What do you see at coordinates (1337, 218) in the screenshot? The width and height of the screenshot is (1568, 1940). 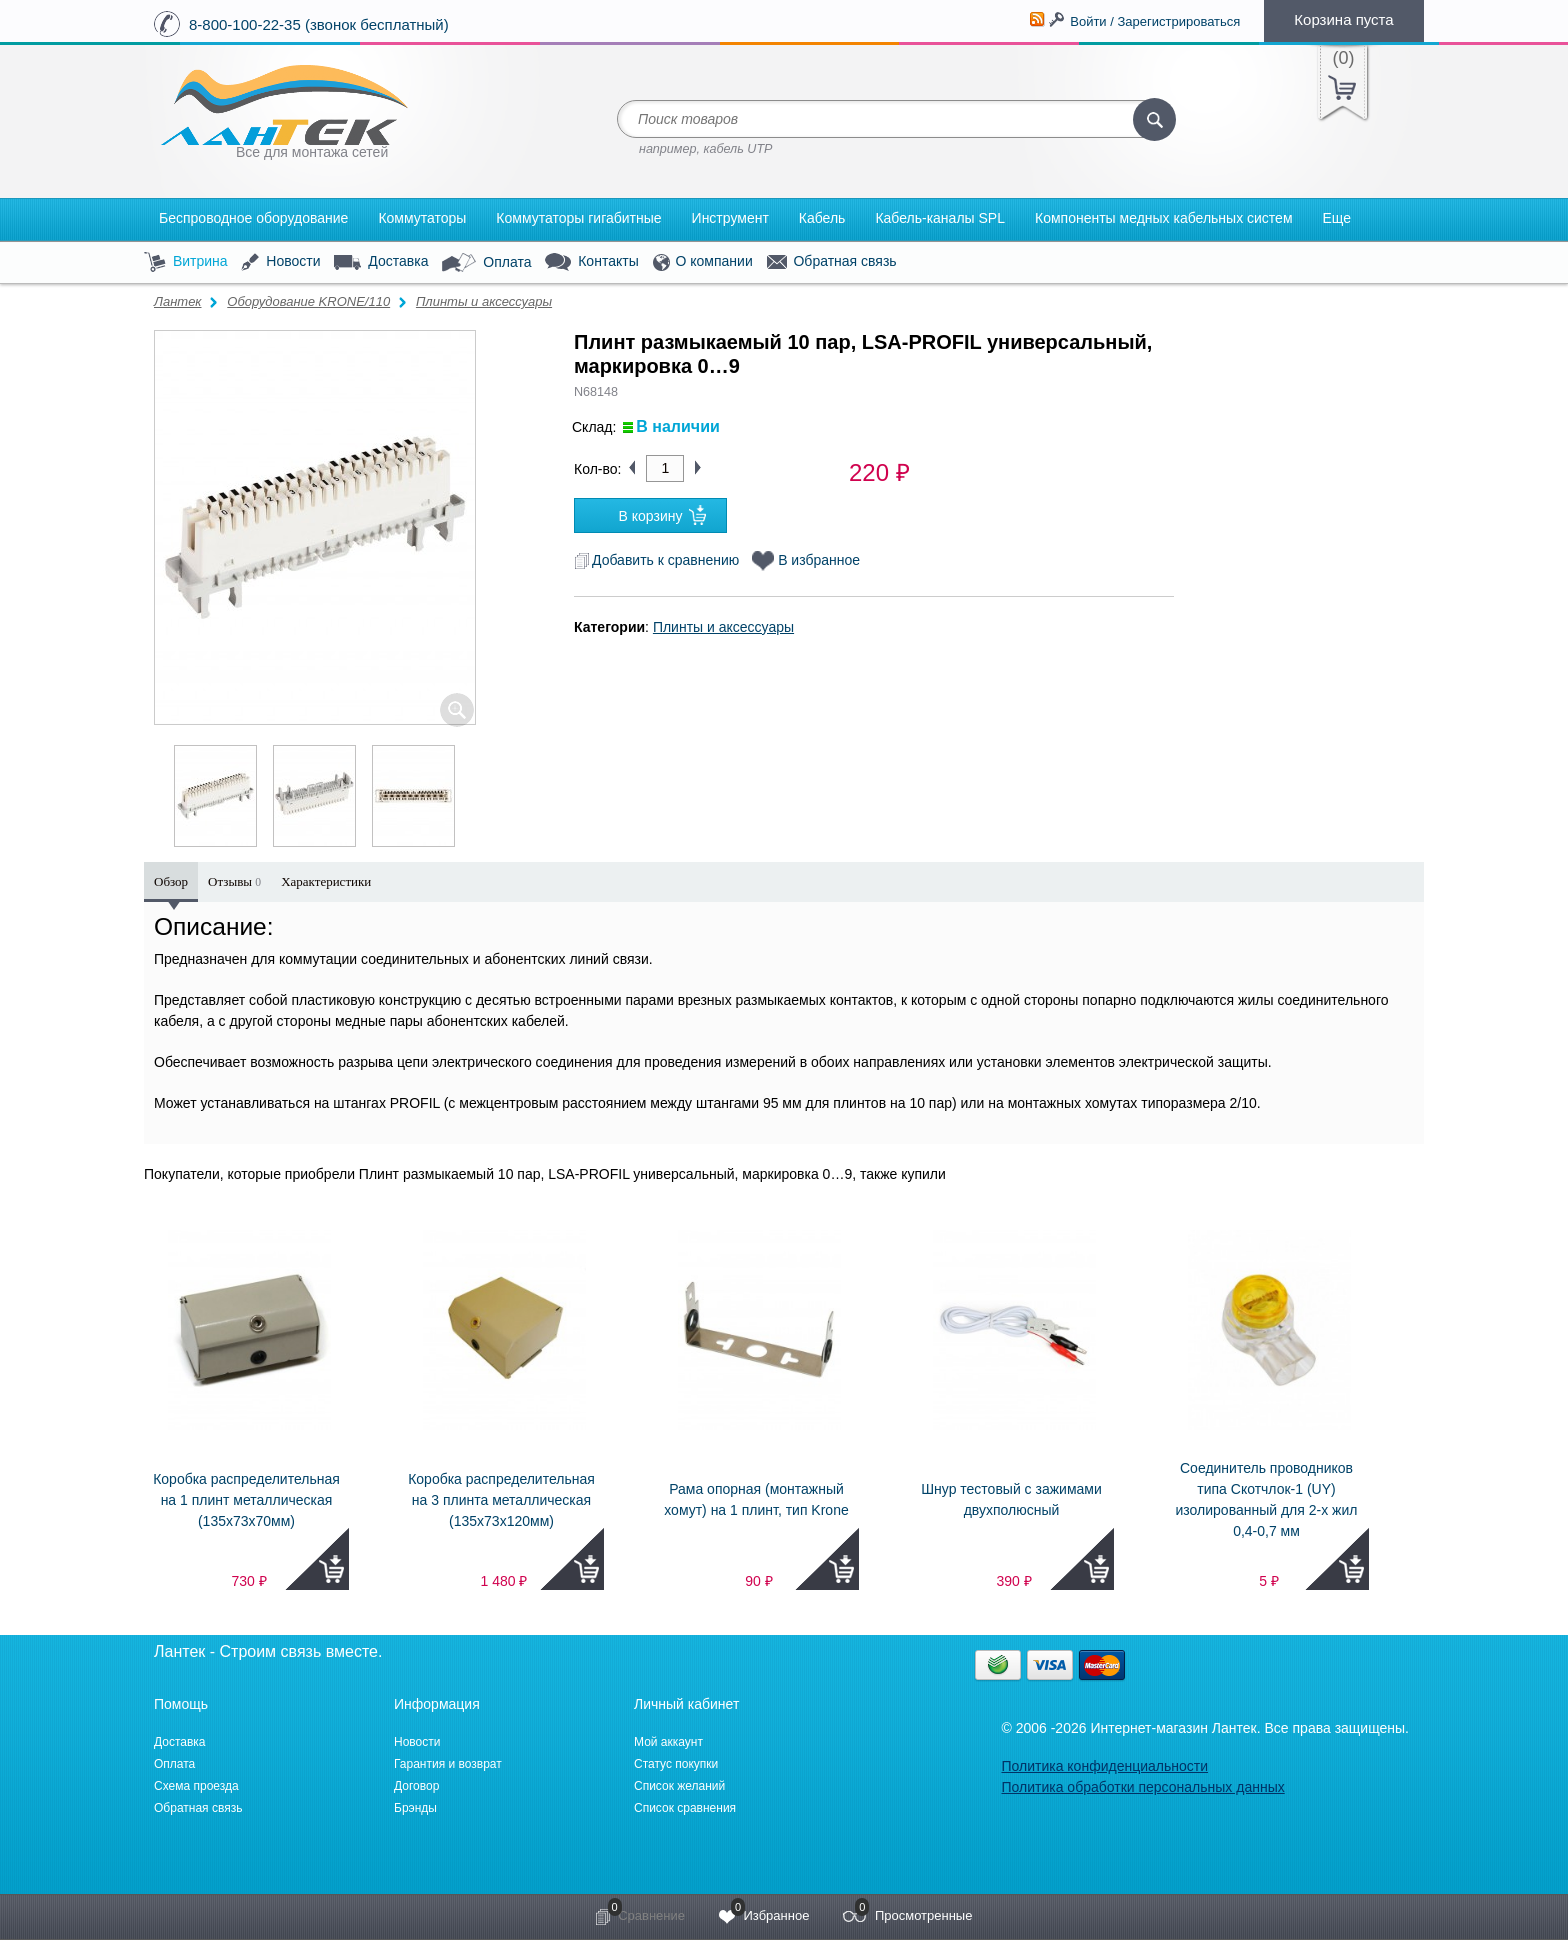 I see `Еще` at bounding box center [1337, 218].